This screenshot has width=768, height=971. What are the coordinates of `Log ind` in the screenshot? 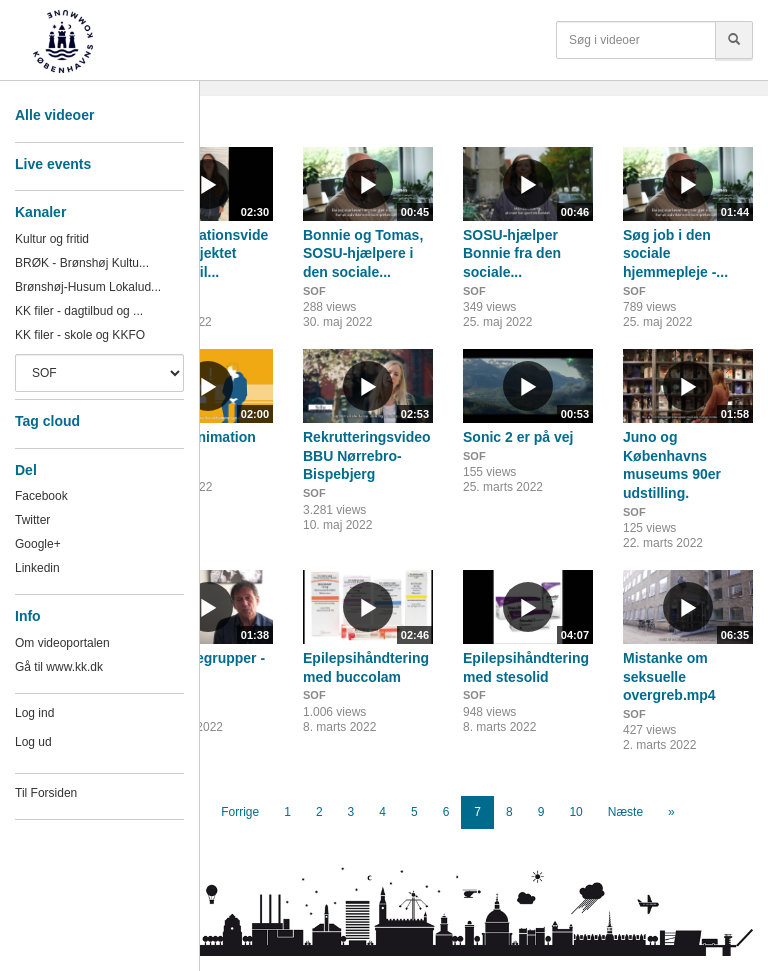 It's located at (34, 713).